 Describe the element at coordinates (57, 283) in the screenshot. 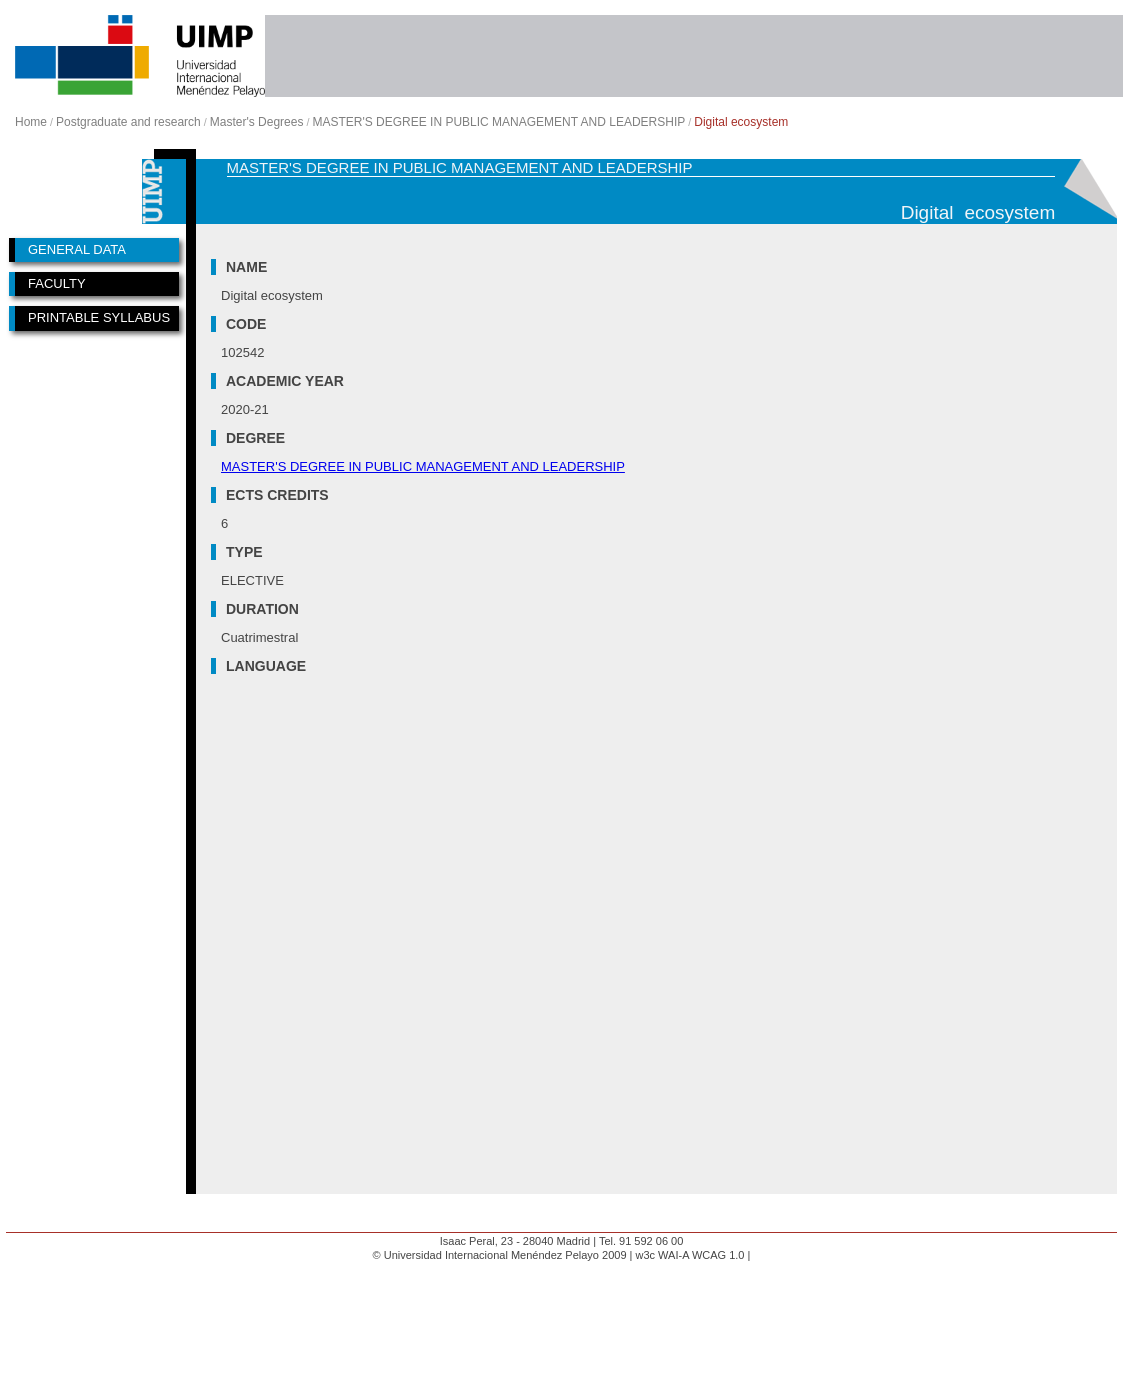

I see `FACULTY` at that location.